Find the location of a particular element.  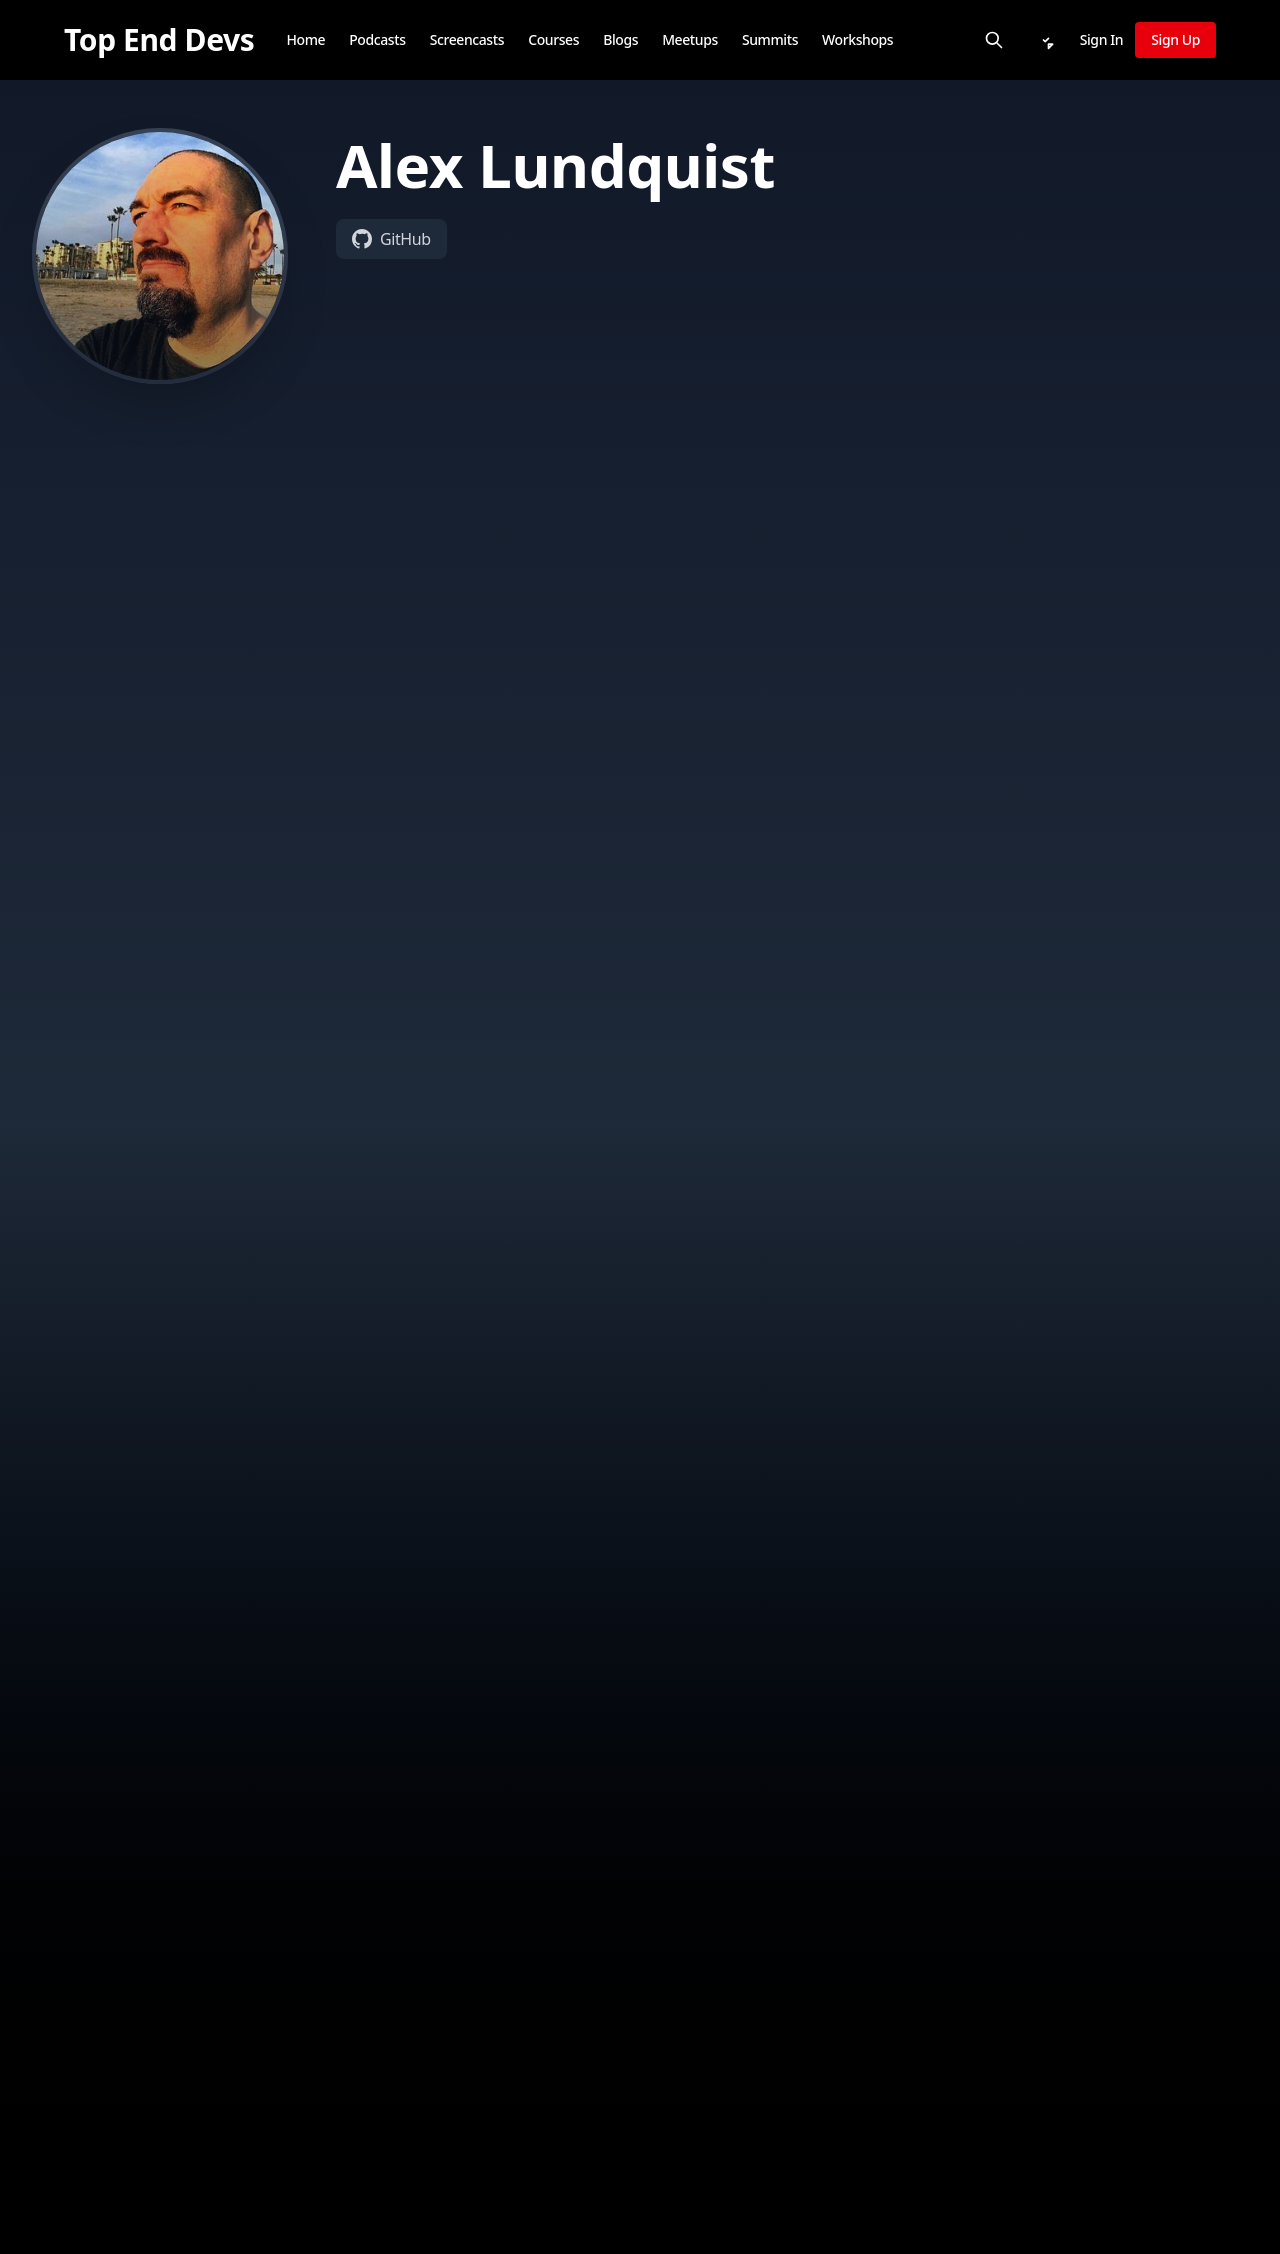

Workshops is located at coordinates (857, 39).